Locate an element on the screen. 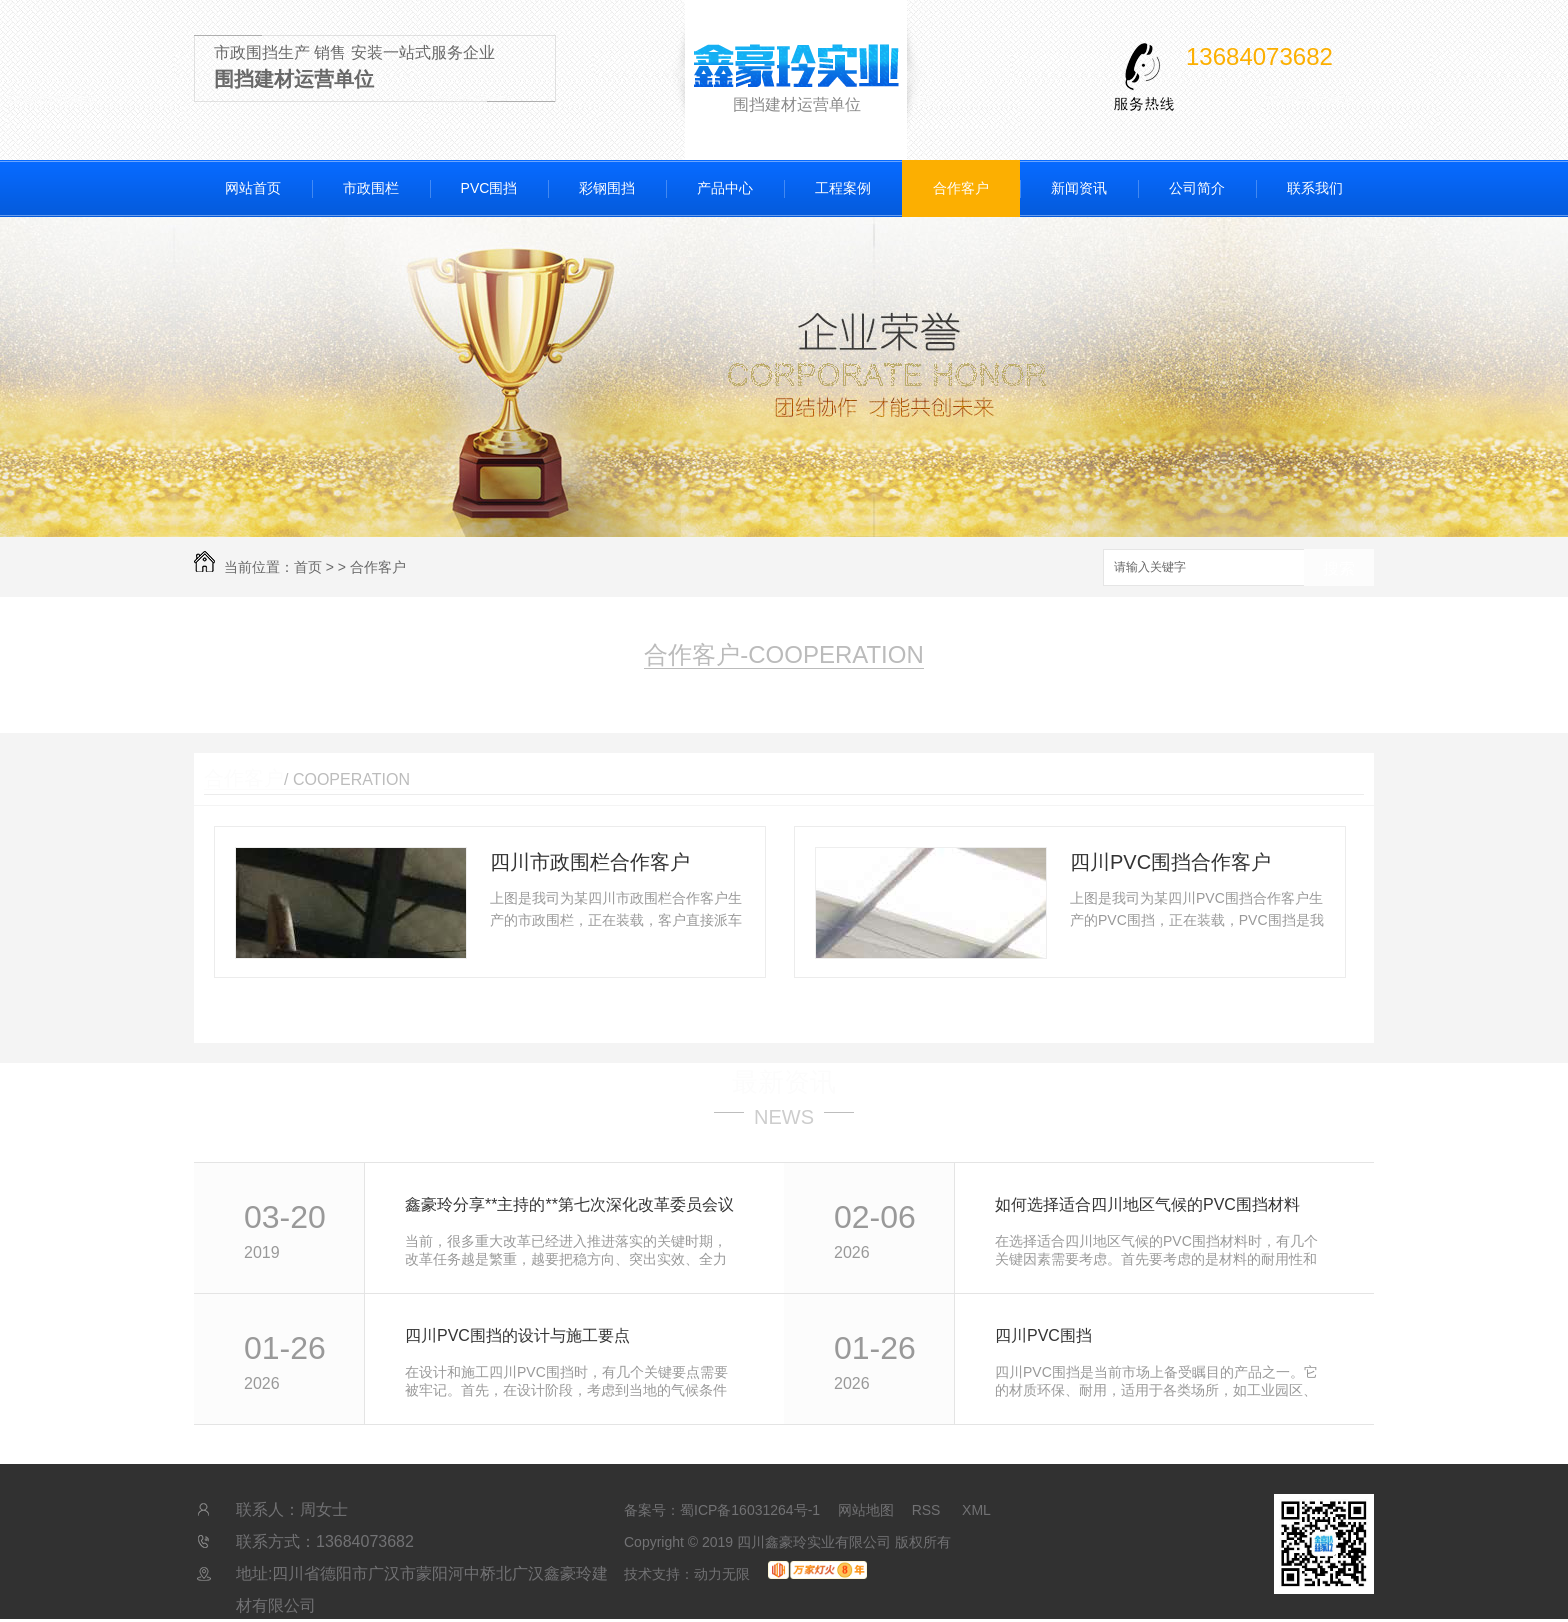 Image resolution: width=1568 pixels, height=1622 pixels. 动力无限 is located at coordinates (722, 1574).